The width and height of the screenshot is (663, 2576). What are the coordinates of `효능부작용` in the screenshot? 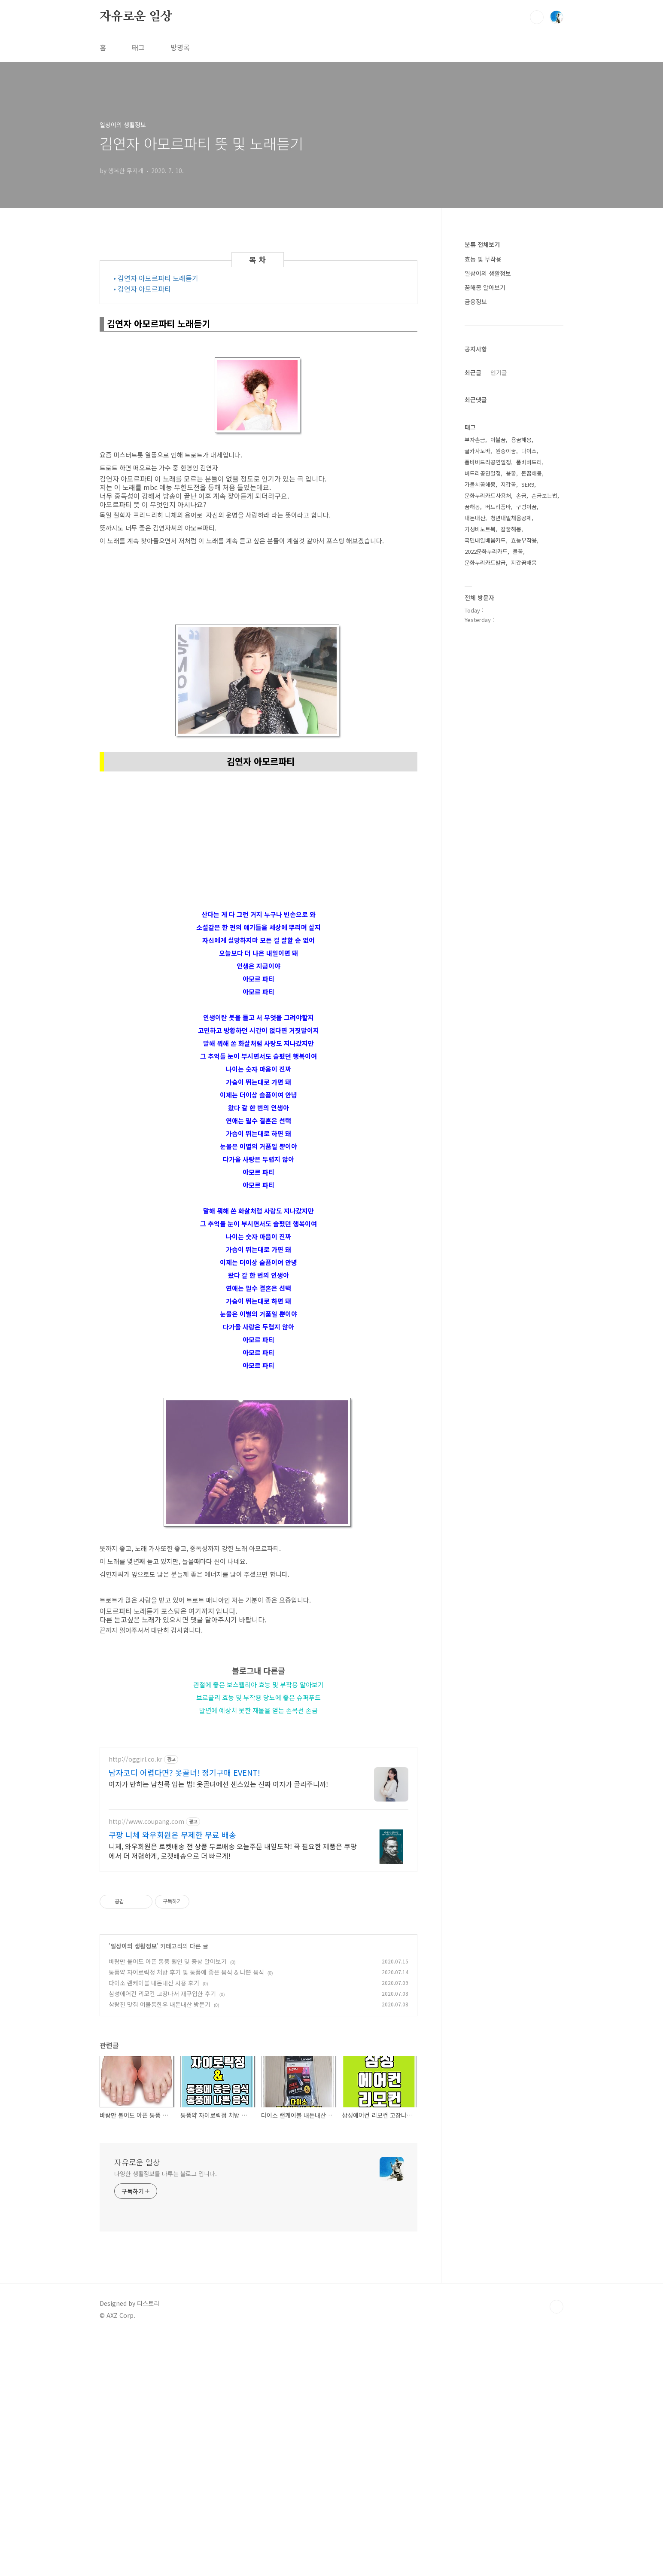 It's located at (524, 540).